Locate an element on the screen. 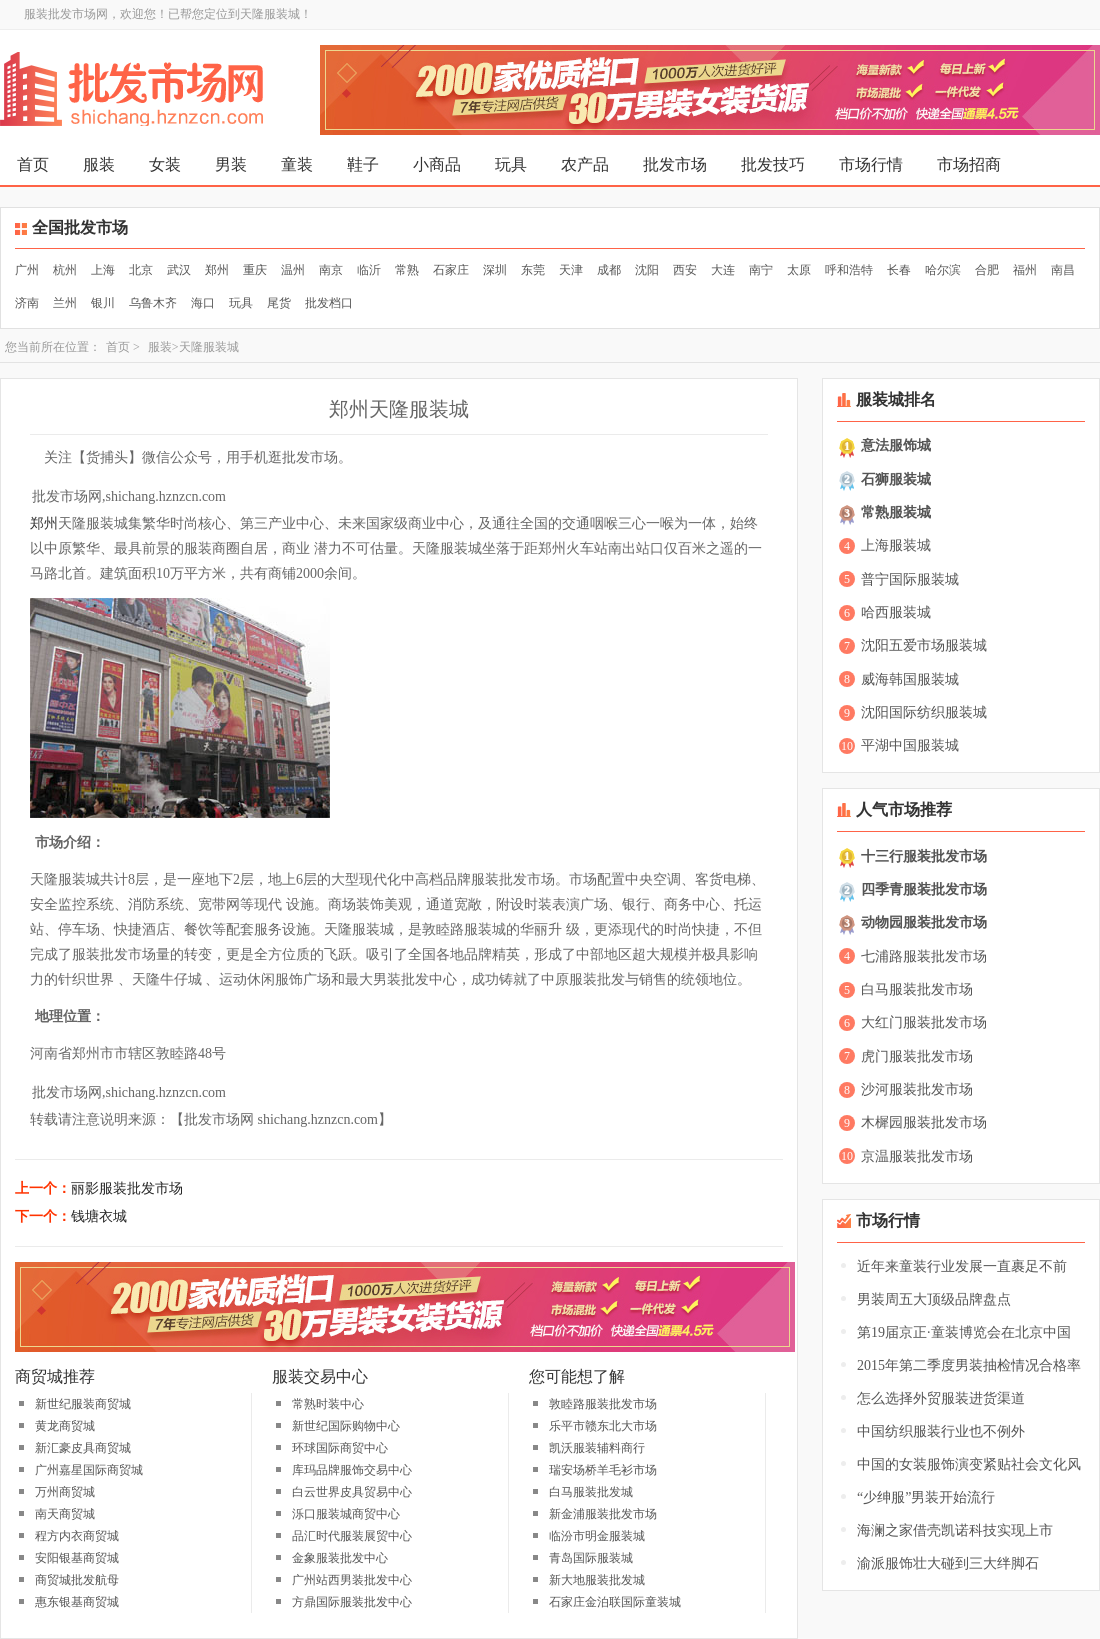  泺口服装城商贸中心 is located at coordinates (346, 1514).